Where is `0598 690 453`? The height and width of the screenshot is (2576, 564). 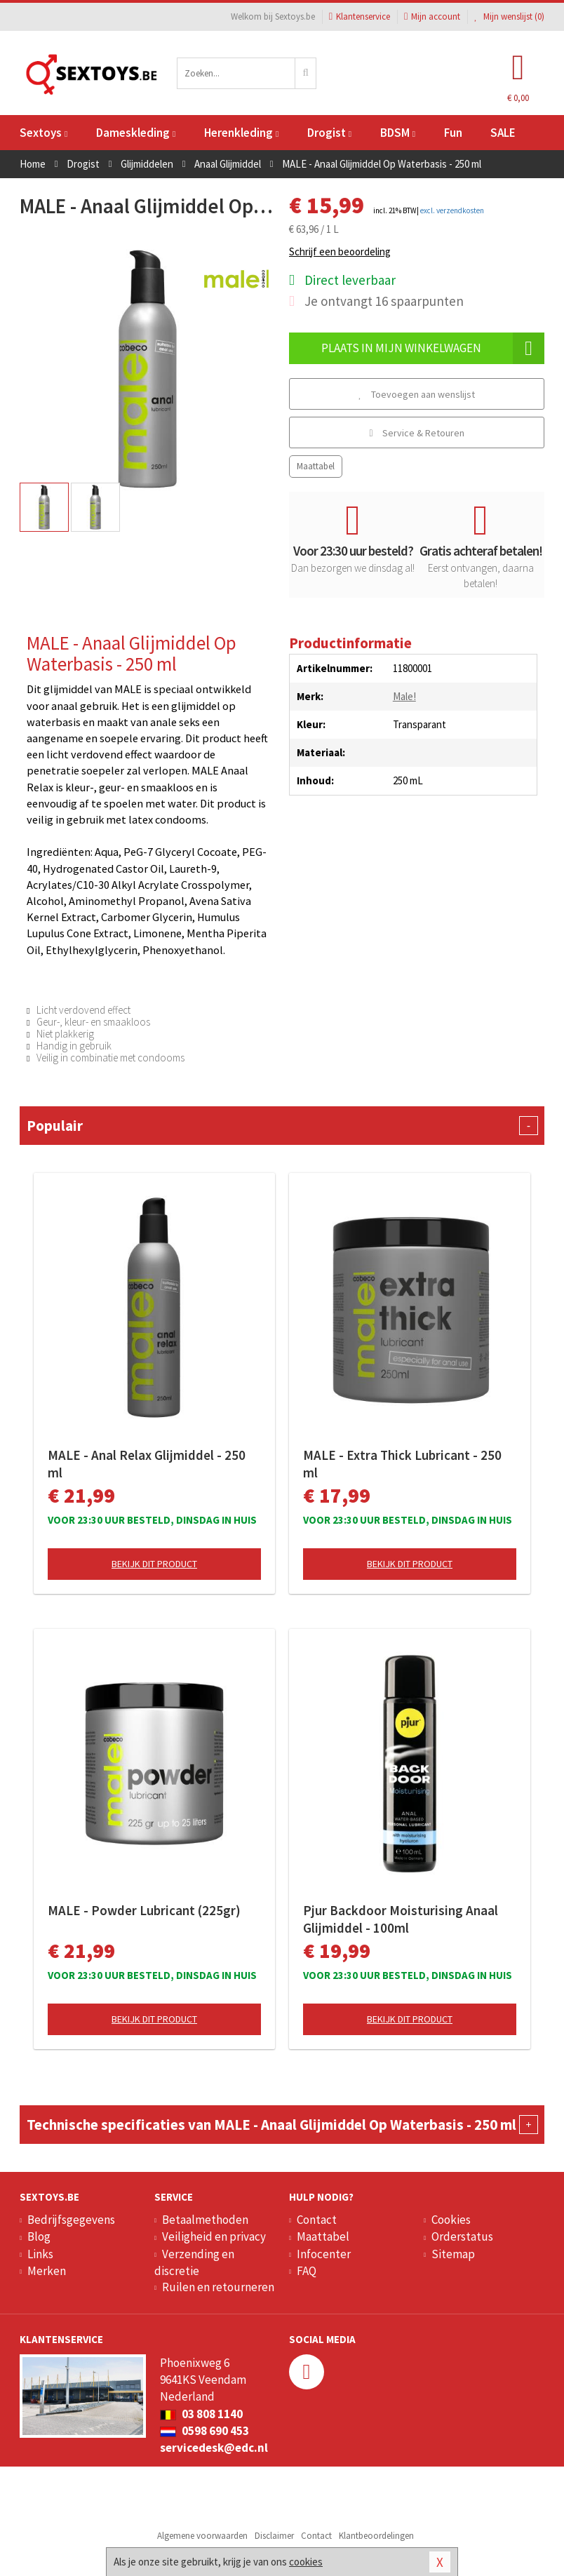
0598 690 453 is located at coordinates (204, 2431).